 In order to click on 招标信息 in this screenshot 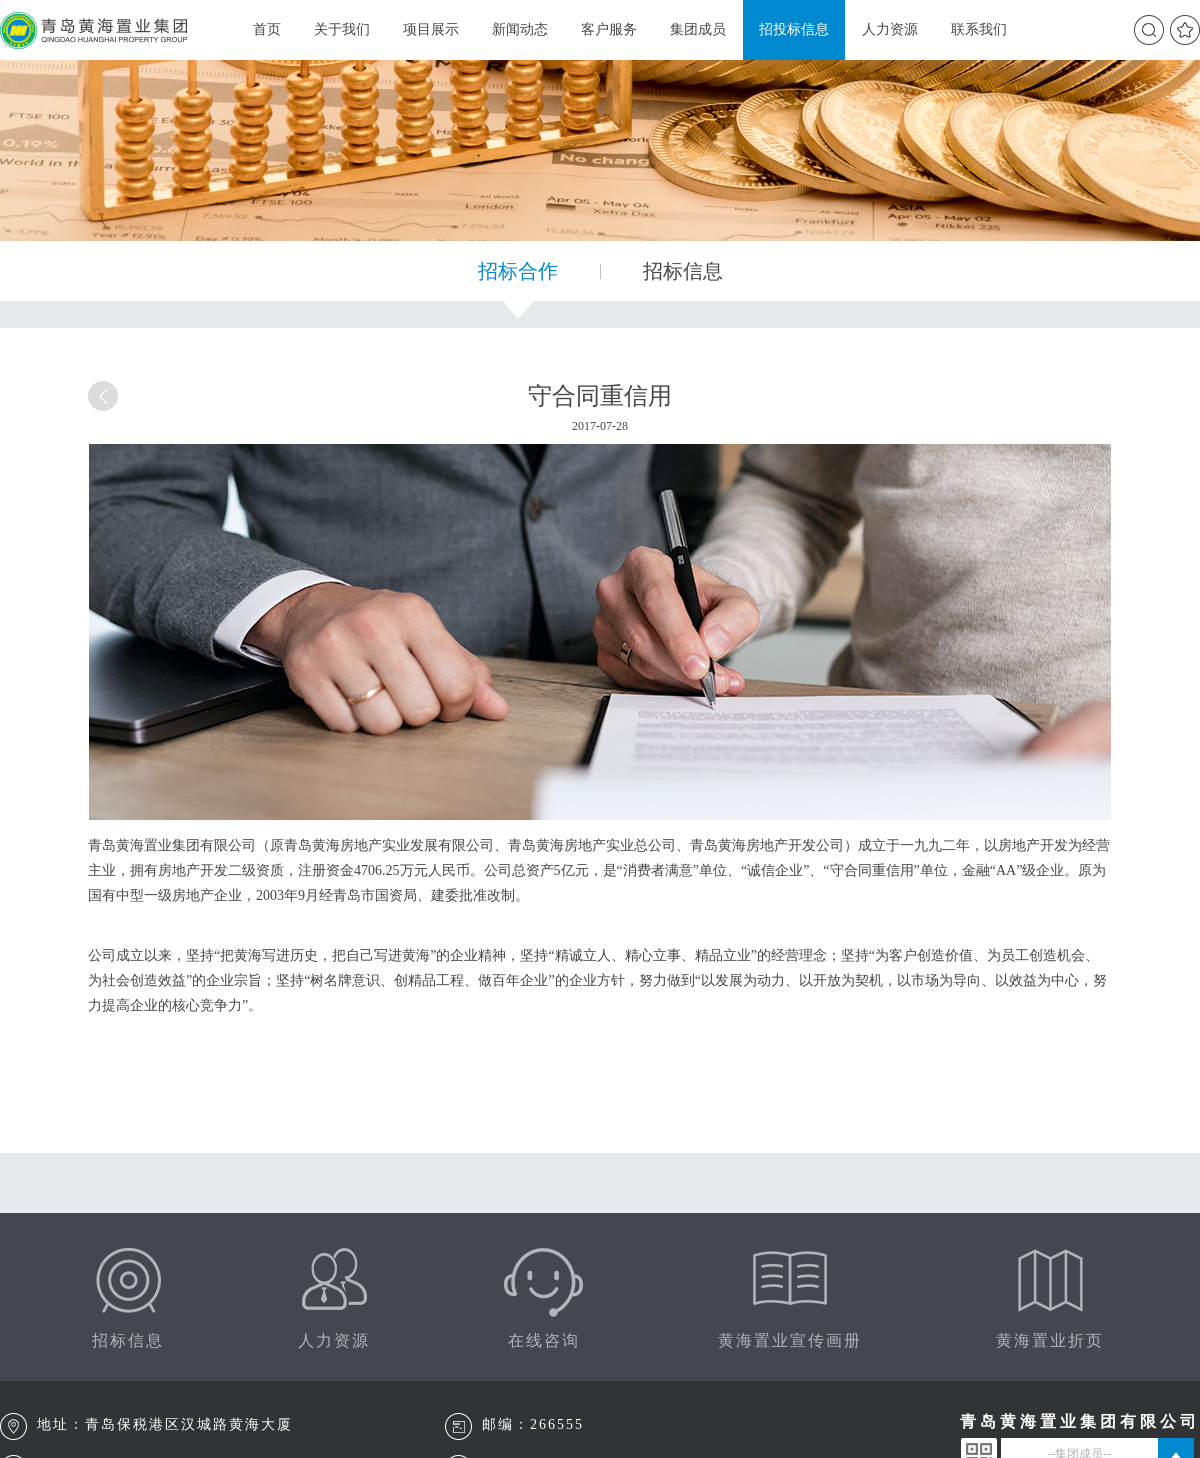, I will do `click(683, 271)`.